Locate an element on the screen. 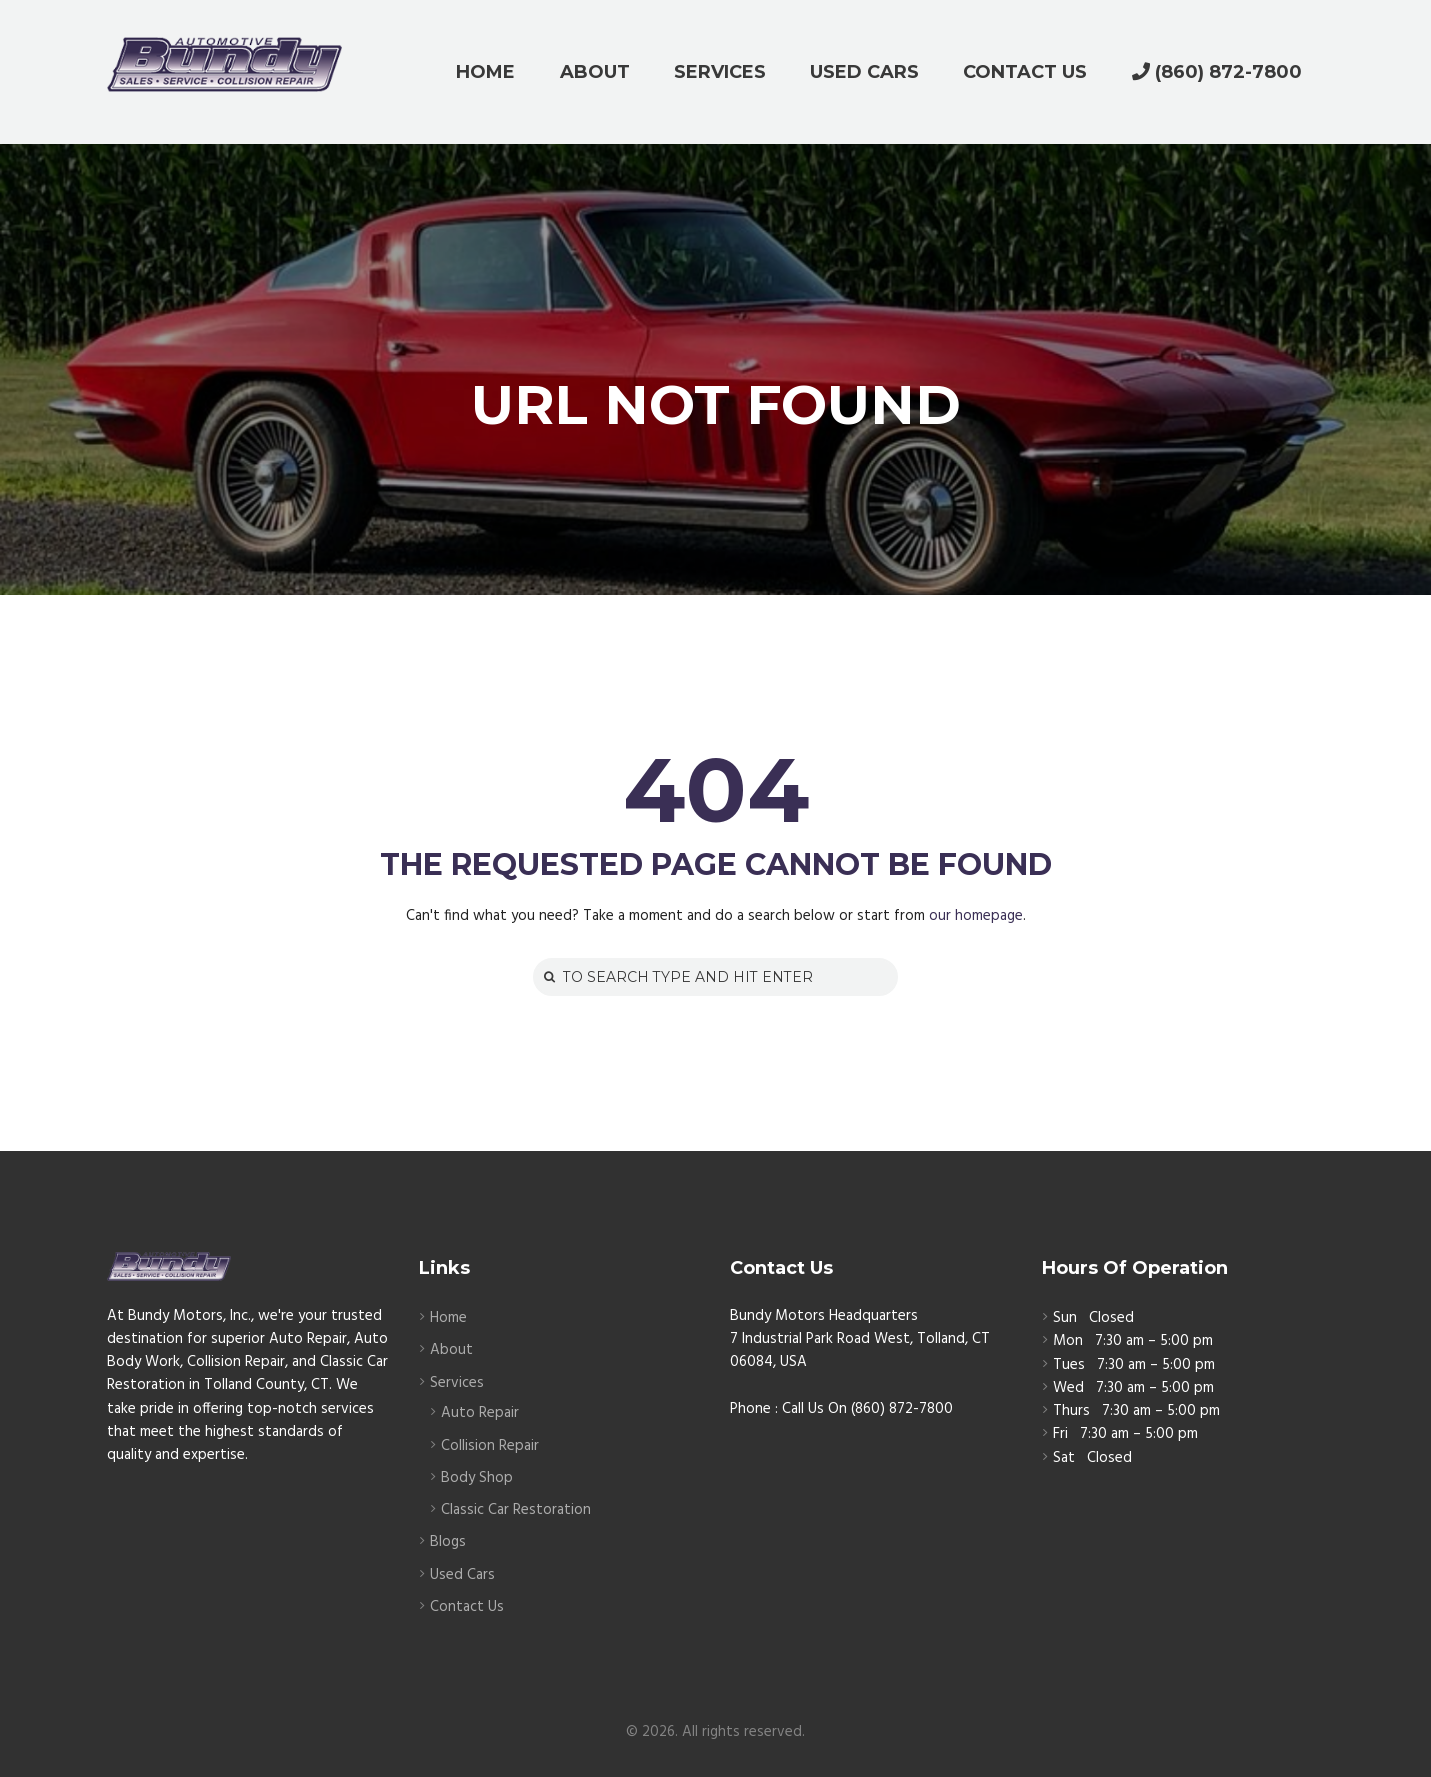 The height and width of the screenshot is (1777, 1431). Mon is located at coordinates (1068, 1341).